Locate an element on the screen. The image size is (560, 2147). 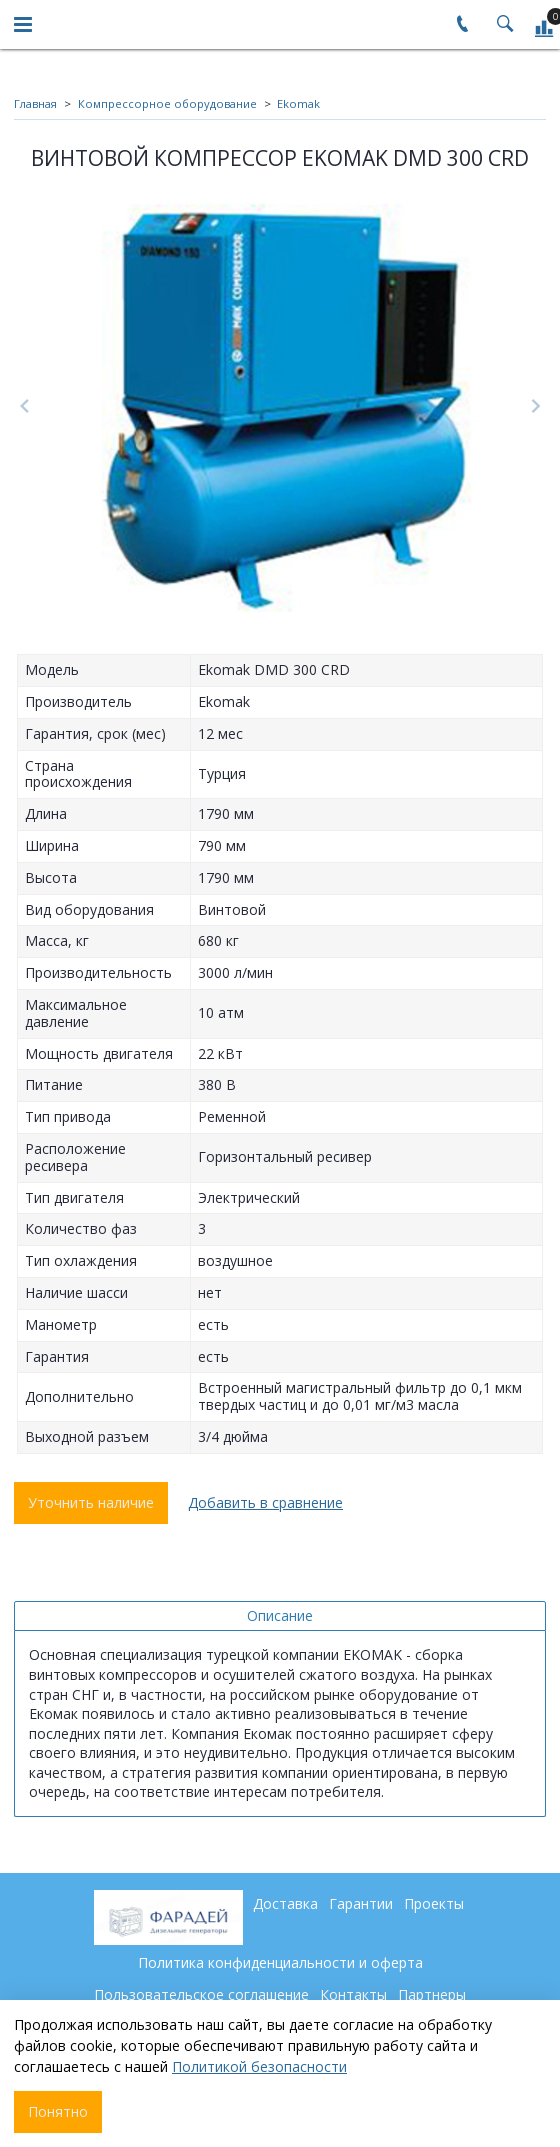
Контакты is located at coordinates (353, 1994).